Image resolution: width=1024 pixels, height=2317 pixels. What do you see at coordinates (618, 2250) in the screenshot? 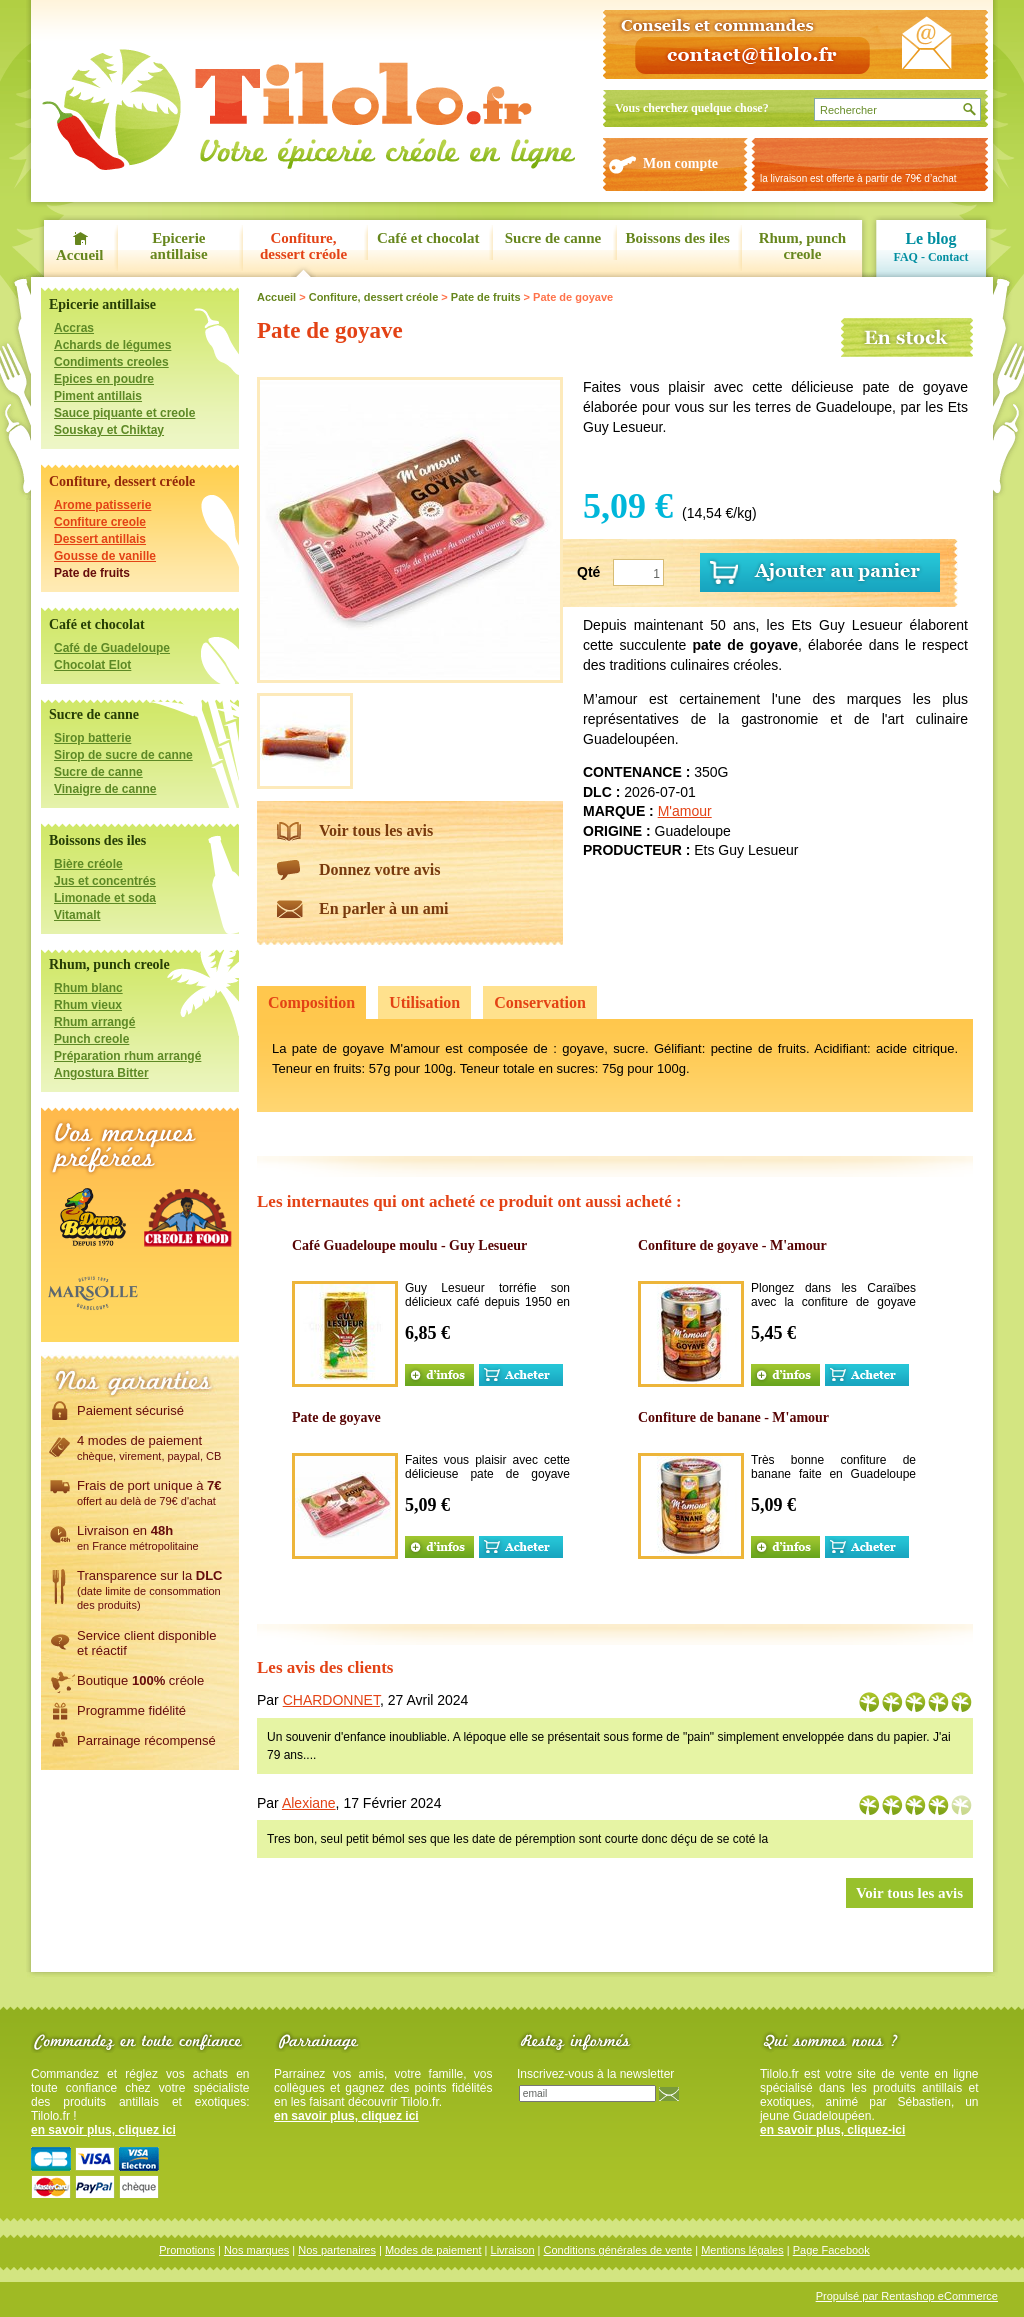
I see `Conditions générales de vente` at bounding box center [618, 2250].